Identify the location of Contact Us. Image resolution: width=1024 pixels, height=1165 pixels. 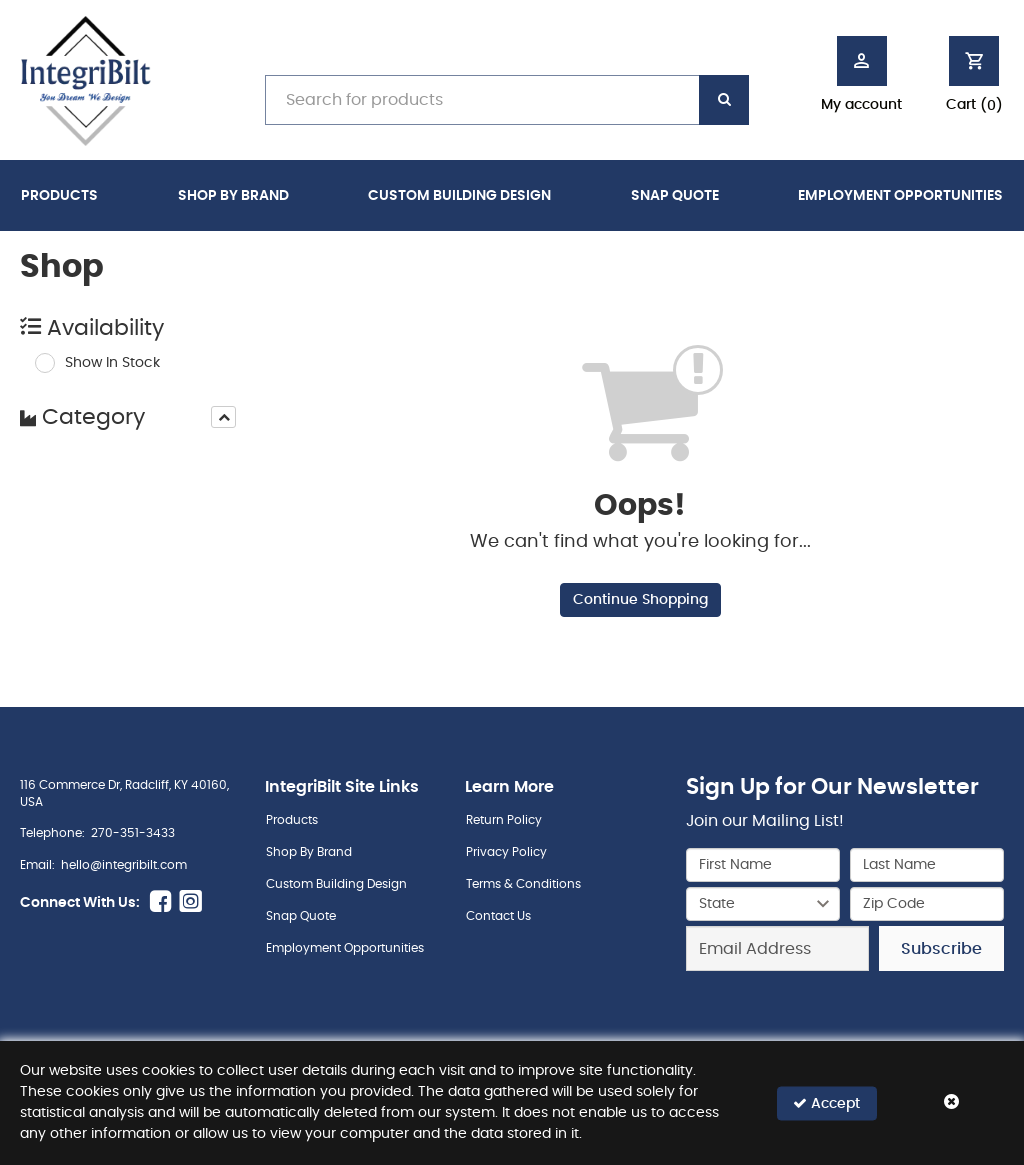
(498, 916).